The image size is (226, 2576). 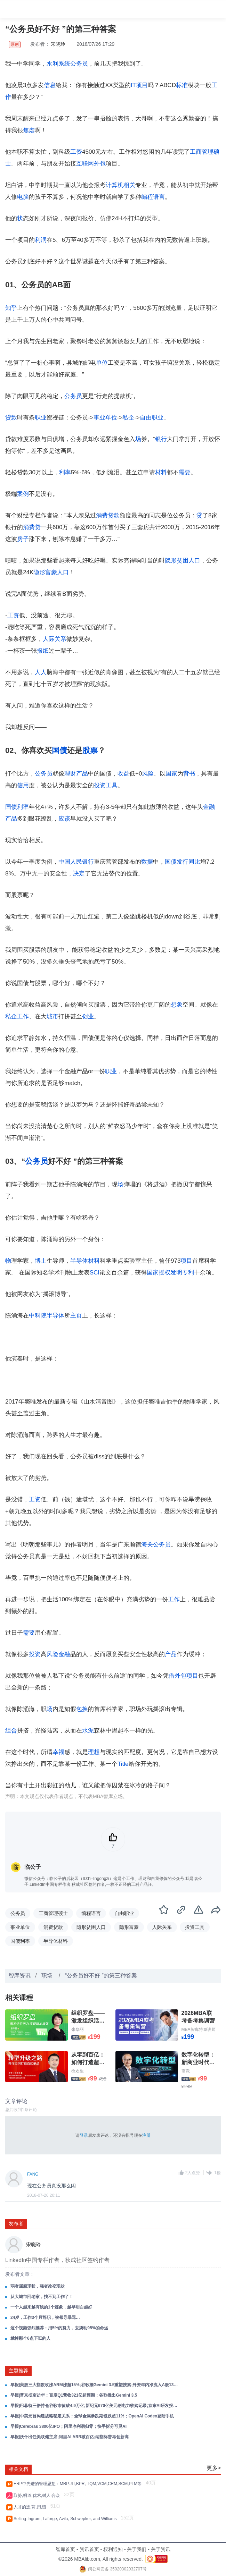 What do you see at coordinates (148, 773) in the screenshot?
I see `风险` at bounding box center [148, 773].